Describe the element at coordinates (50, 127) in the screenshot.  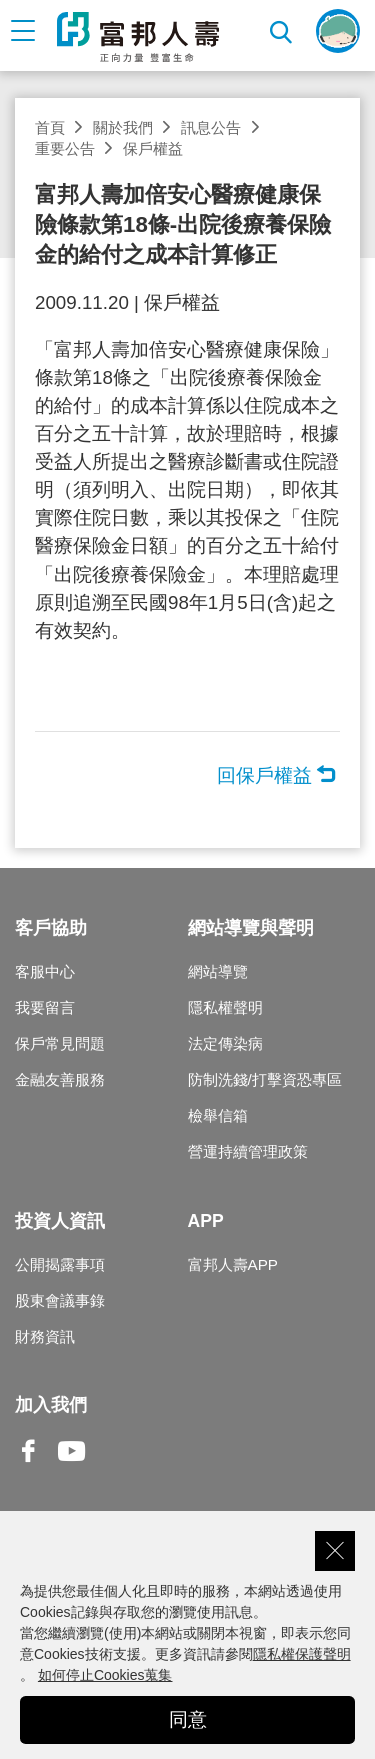
I see `首頁` at that location.